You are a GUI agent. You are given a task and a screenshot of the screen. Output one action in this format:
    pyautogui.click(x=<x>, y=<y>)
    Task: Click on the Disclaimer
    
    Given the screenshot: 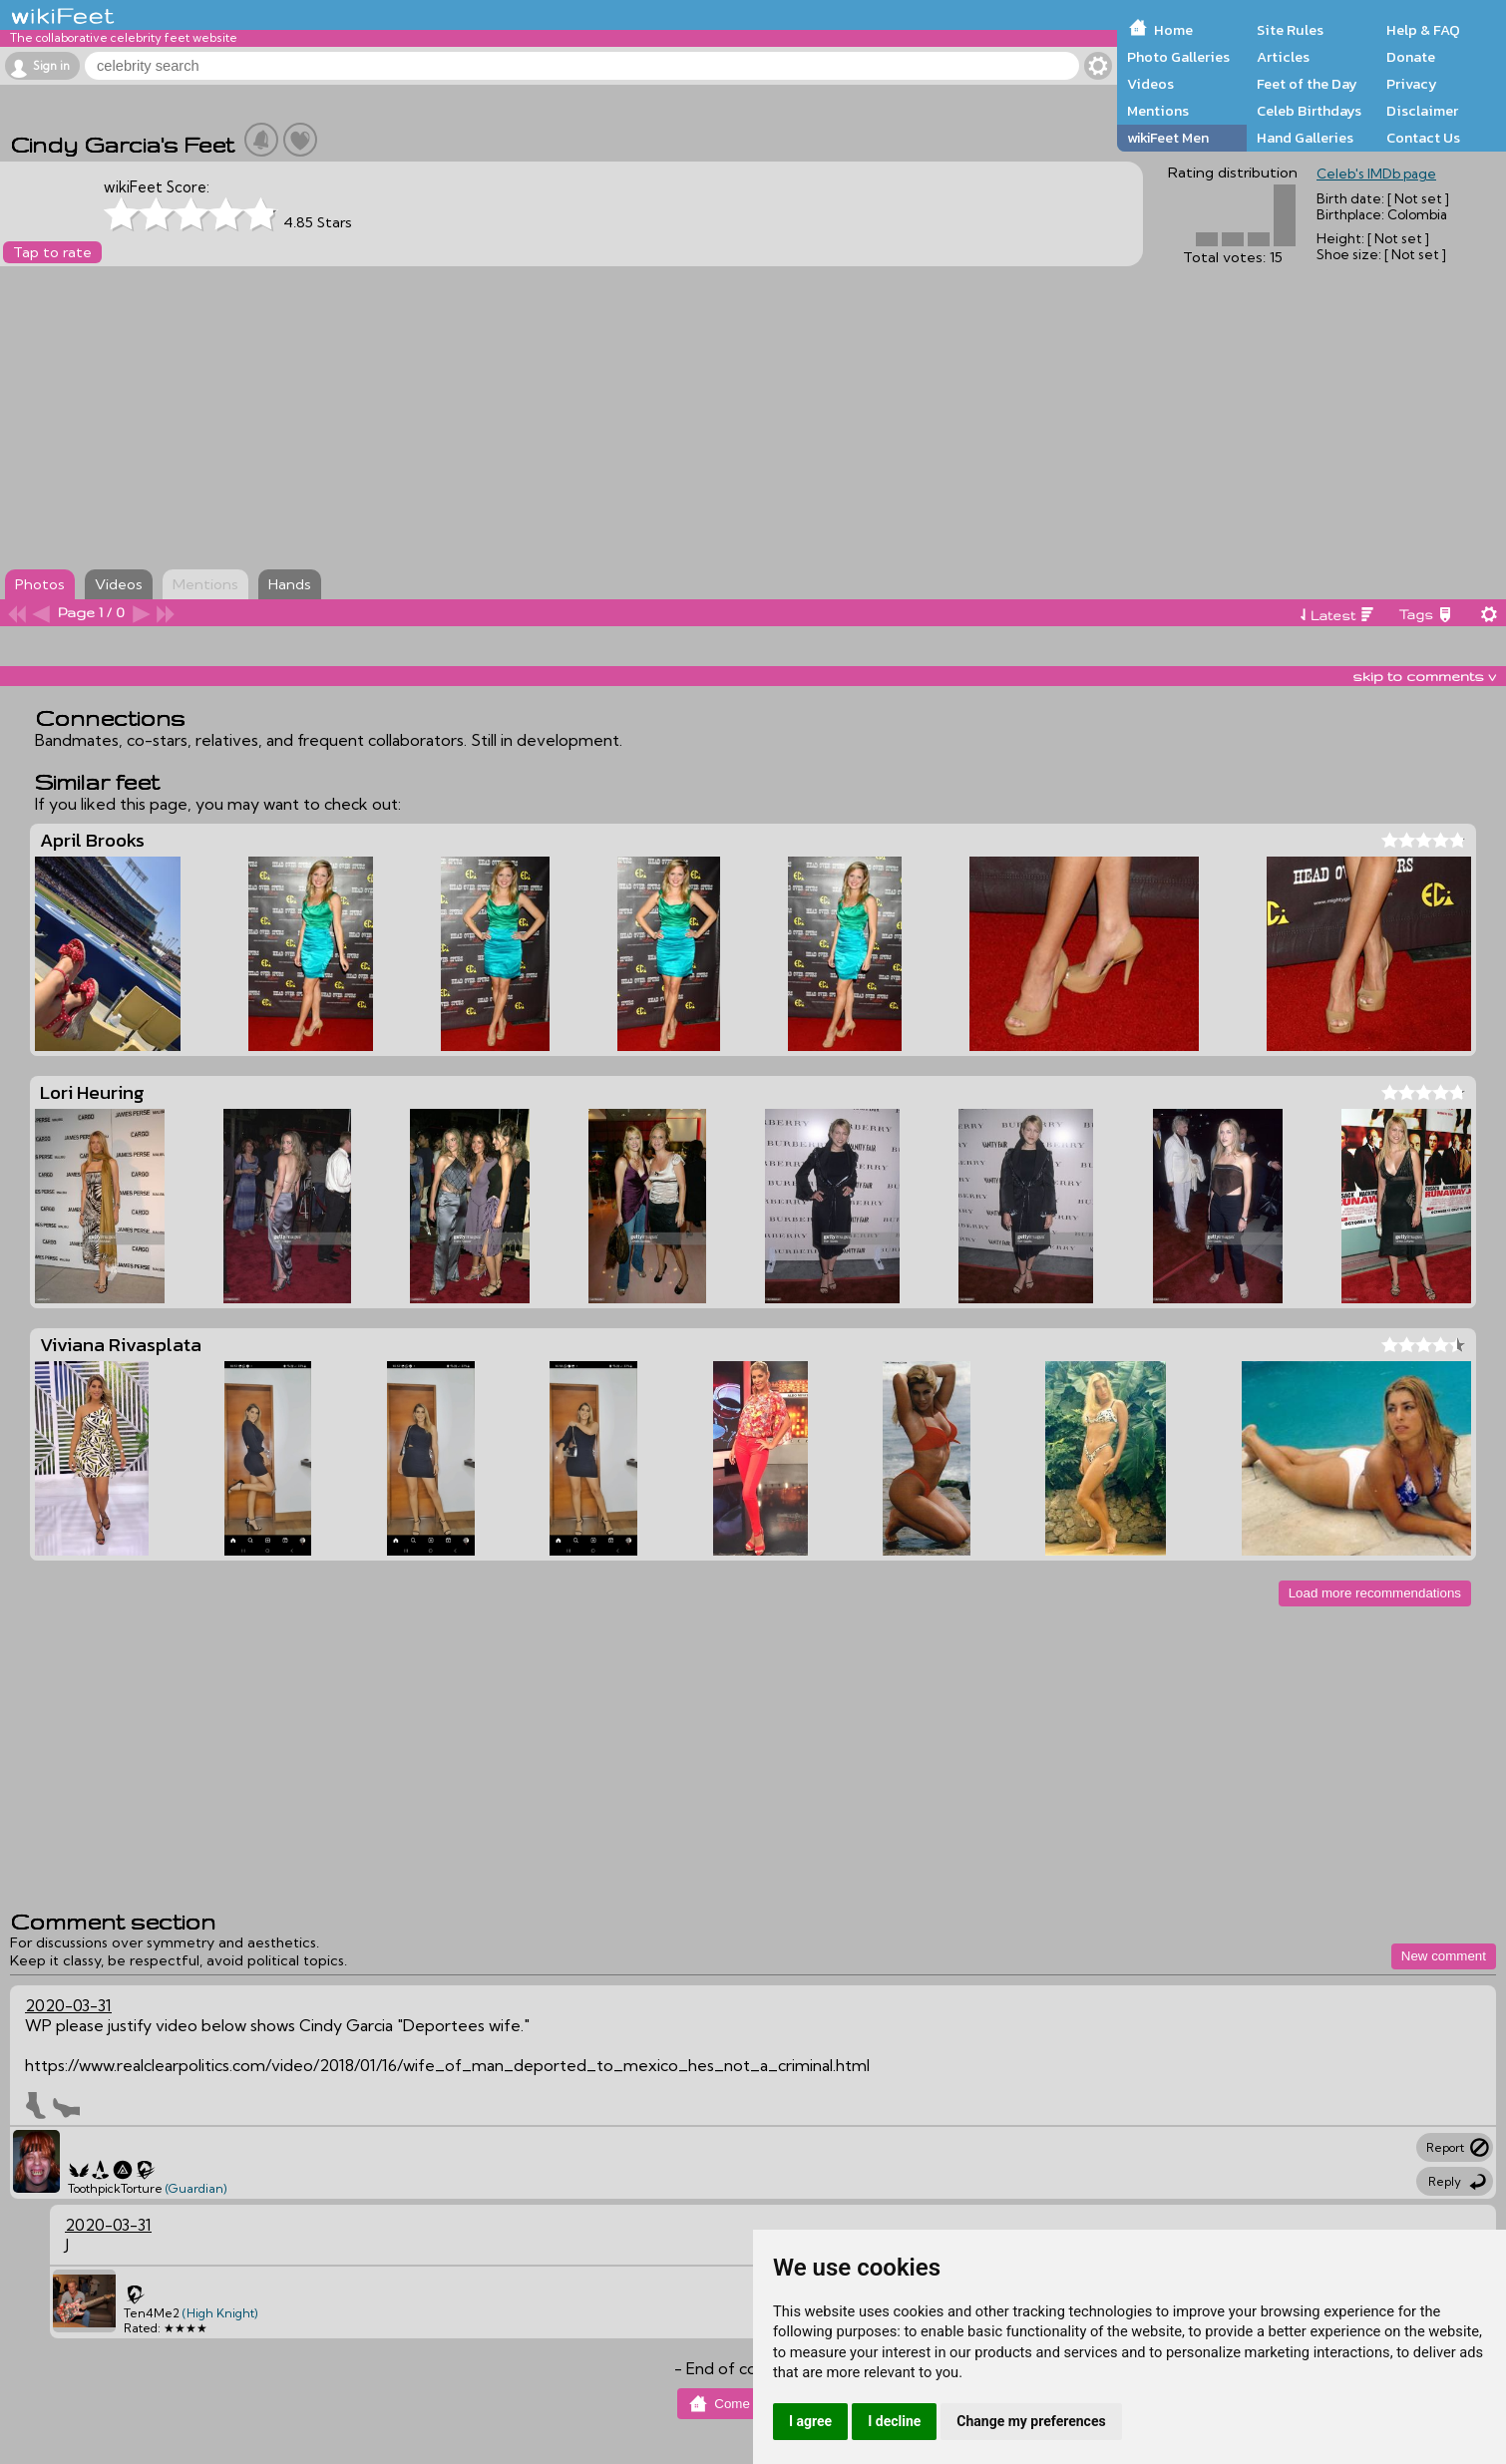 What is the action you would take?
    pyautogui.click(x=1422, y=111)
    